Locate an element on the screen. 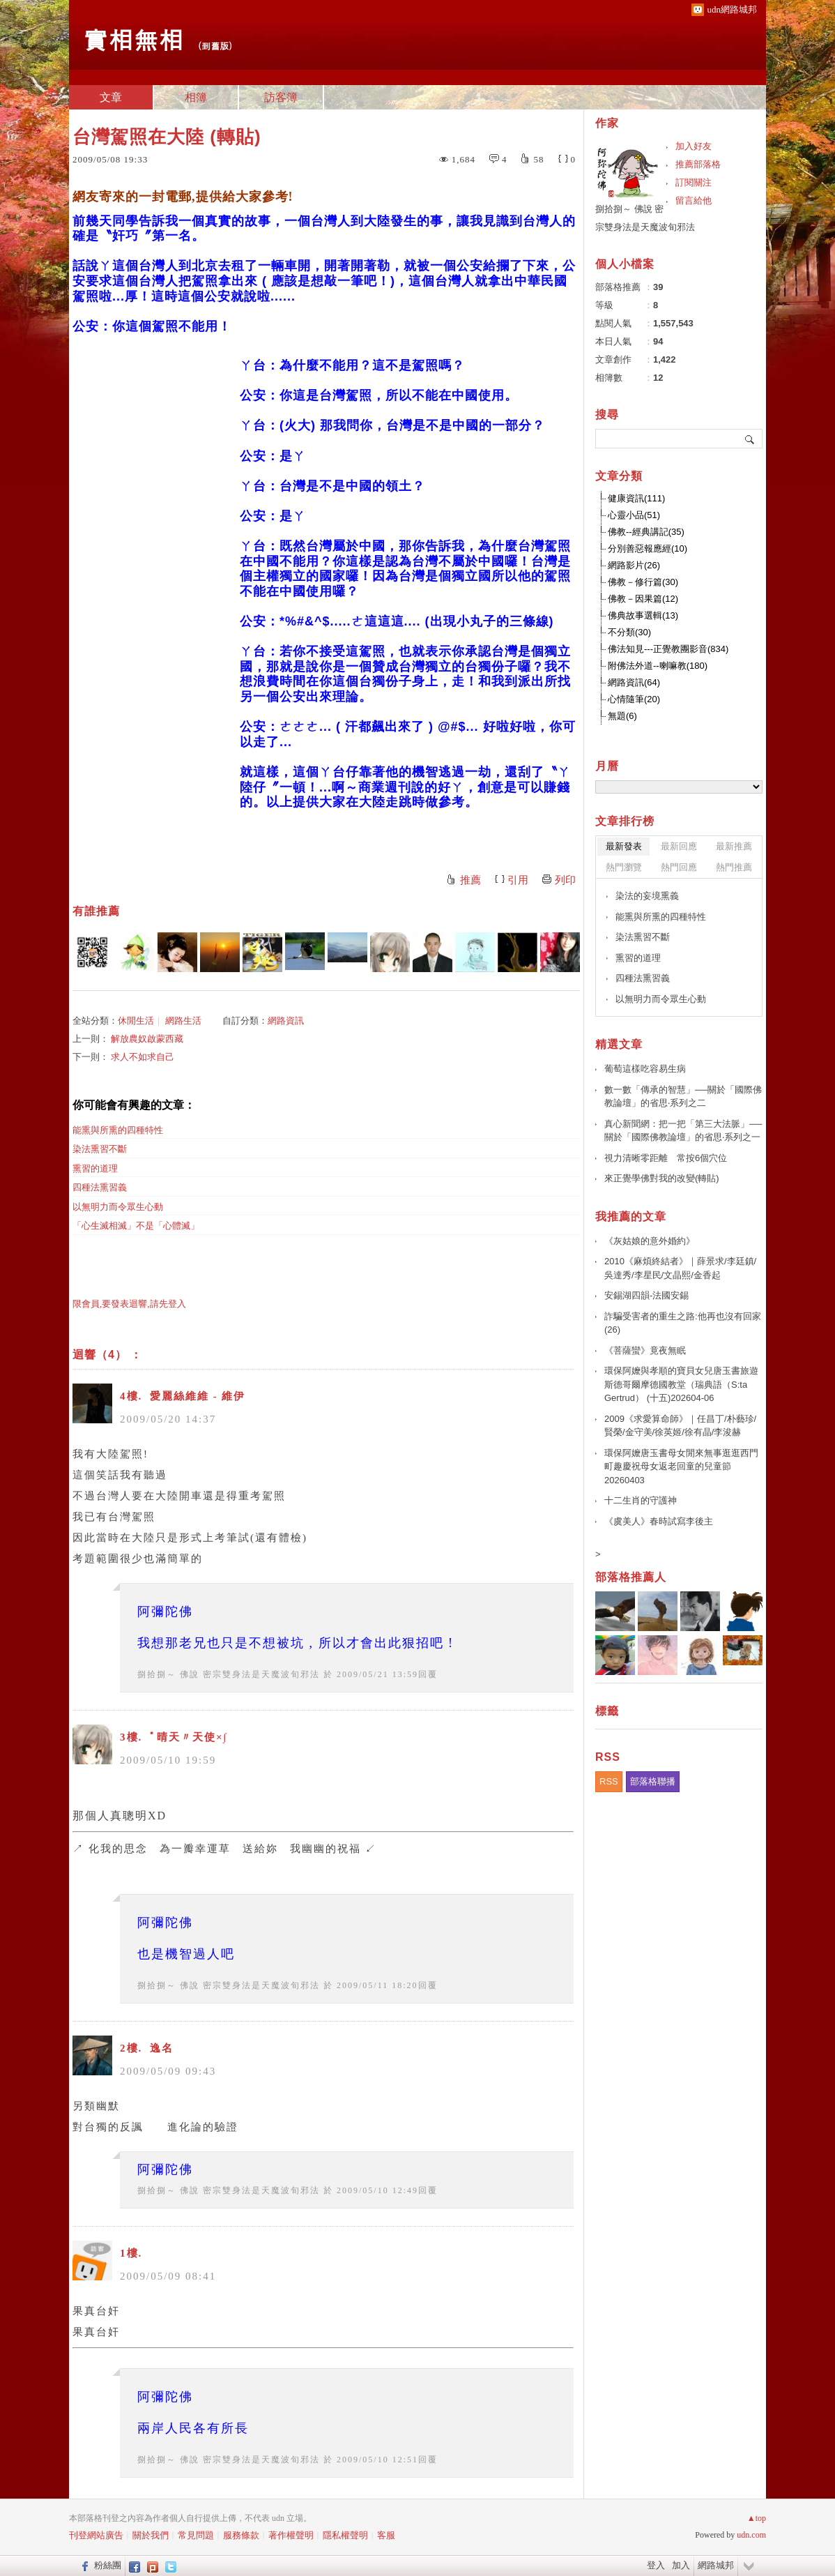  分別善惡報應經(10) is located at coordinates (647, 548).